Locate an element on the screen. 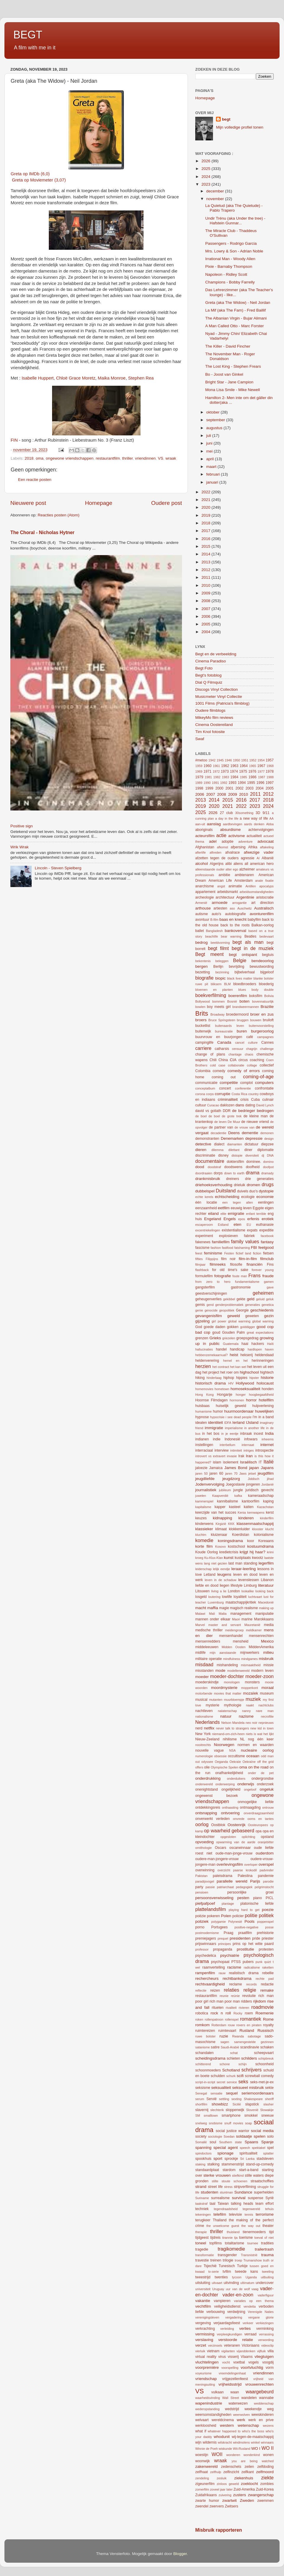 Image resolution: width=284 pixels, height=2576 pixels. Uganda is located at coordinates (251, 2277).